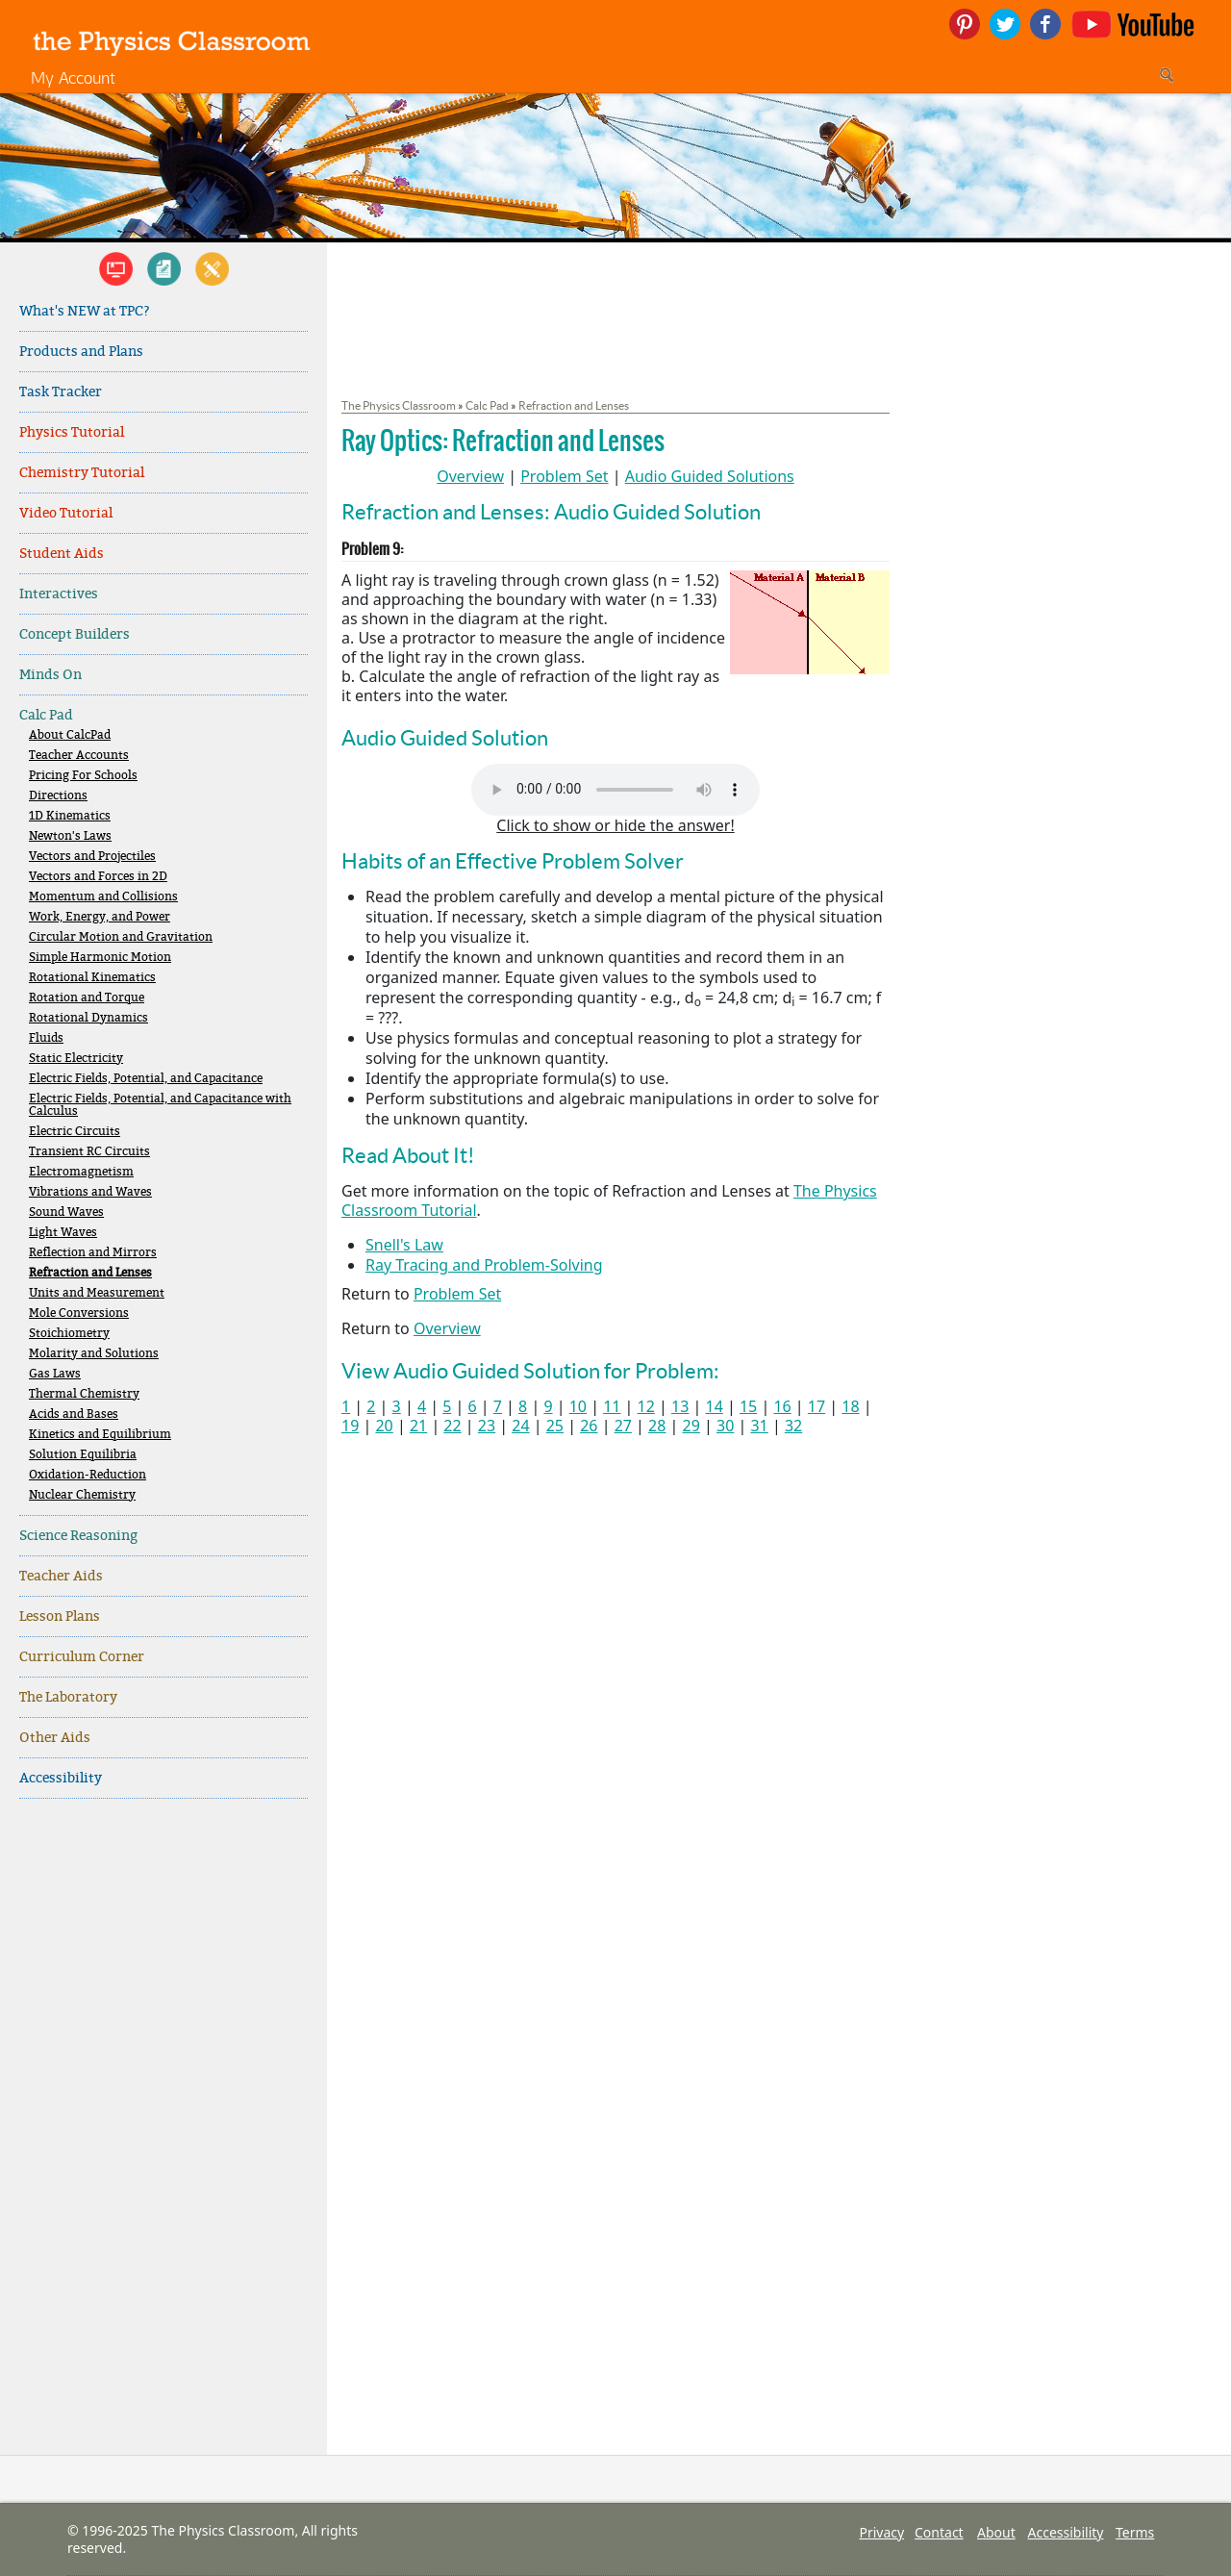  Describe the element at coordinates (657, 1425) in the screenshot. I see `28` at that location.